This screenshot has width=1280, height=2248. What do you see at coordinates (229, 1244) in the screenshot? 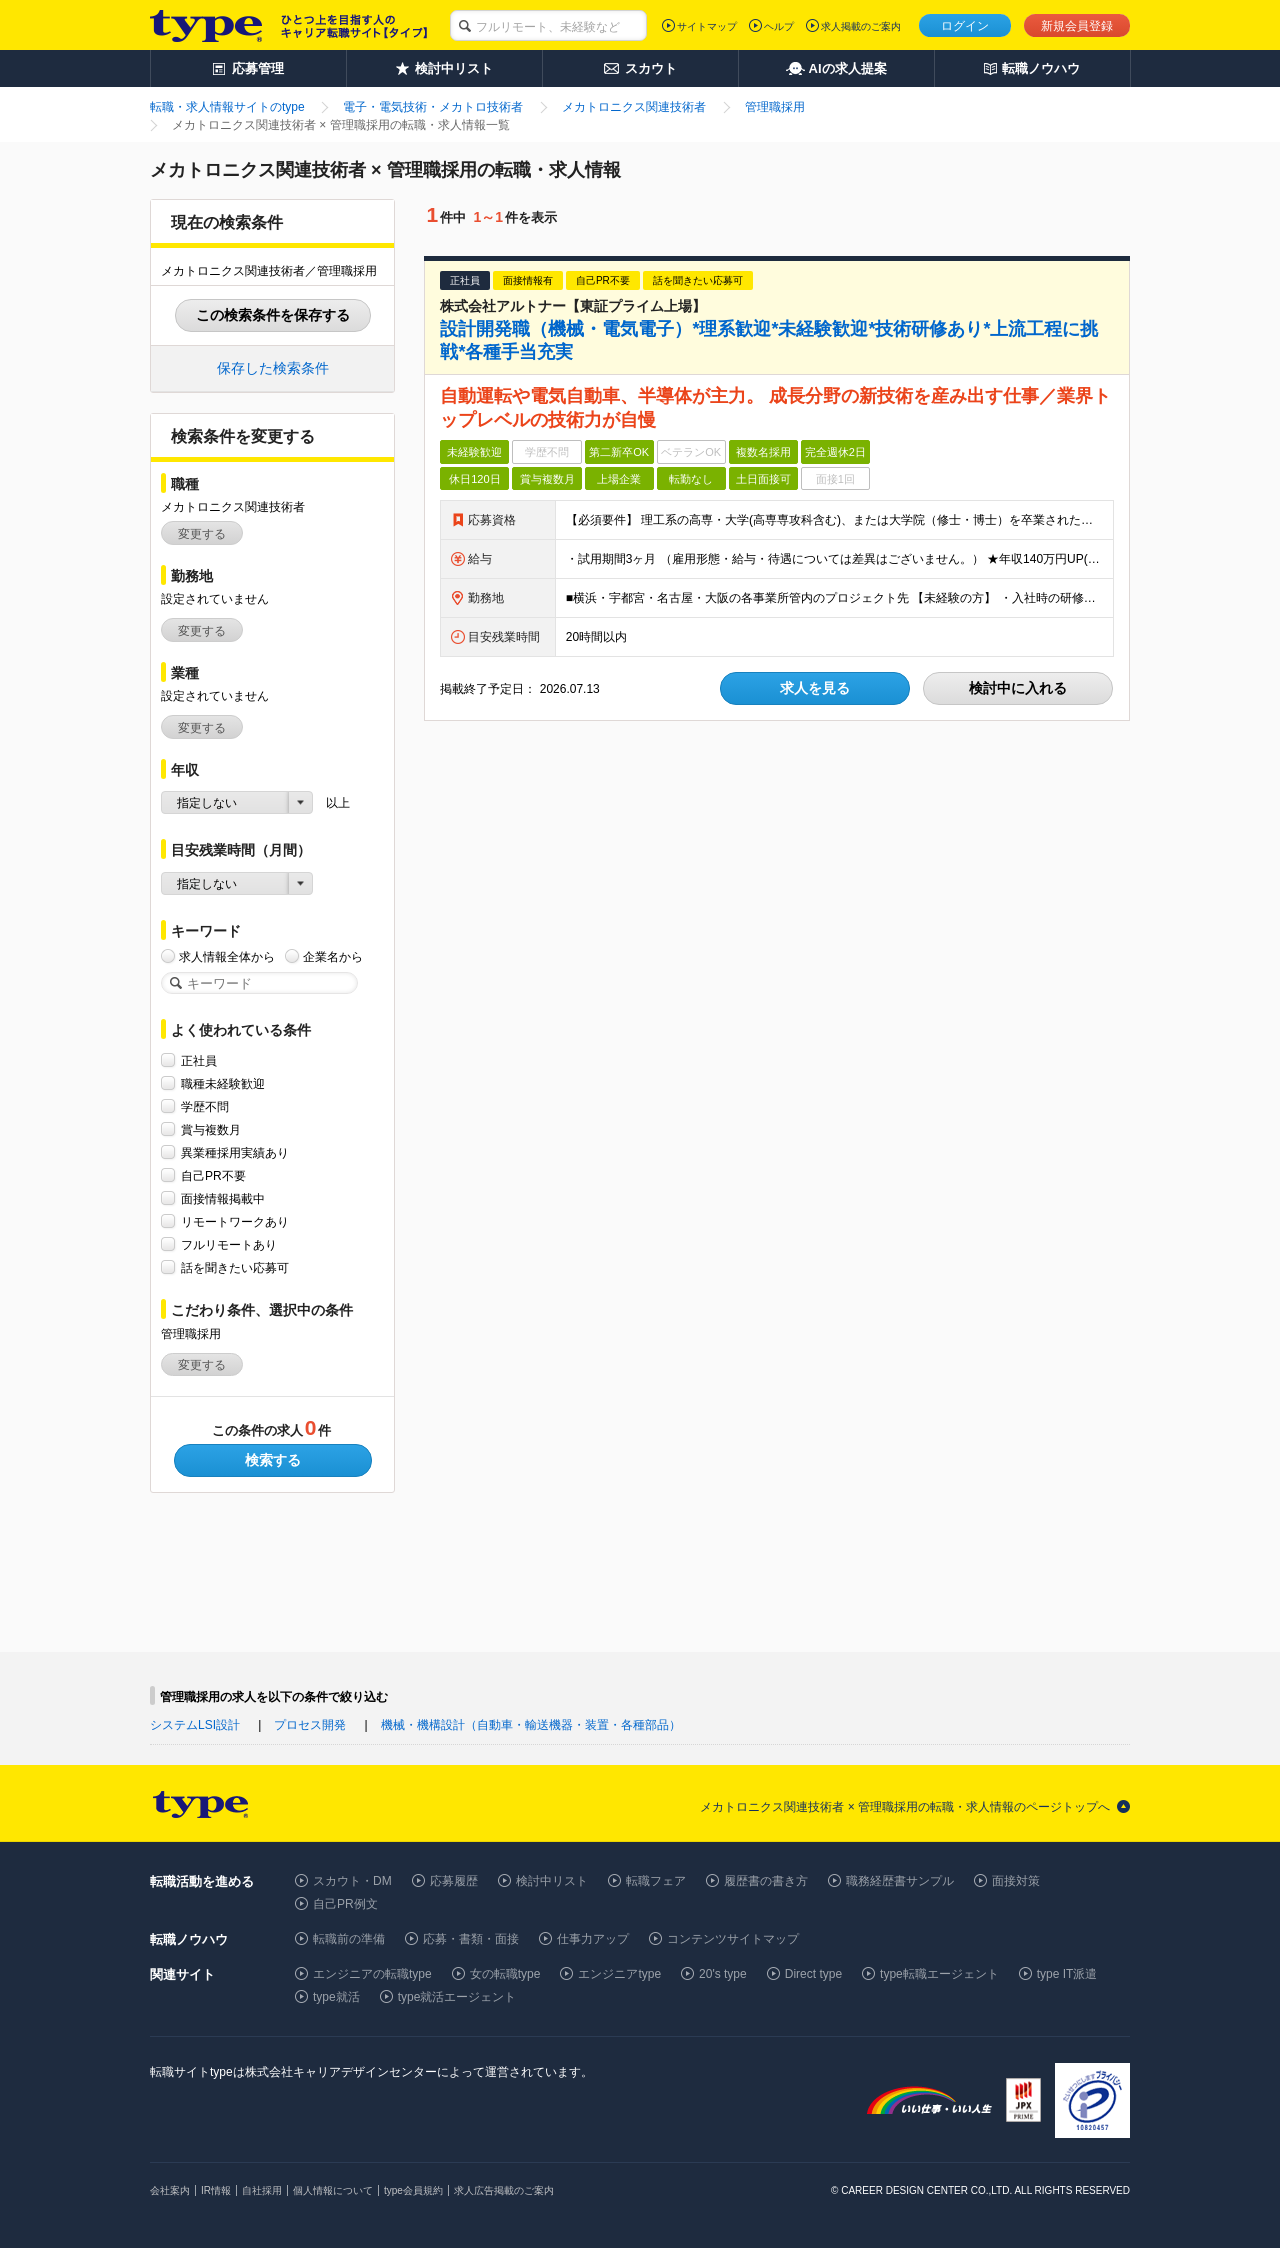
I see `フルリモートあり` at bounding box center [229, 1244].